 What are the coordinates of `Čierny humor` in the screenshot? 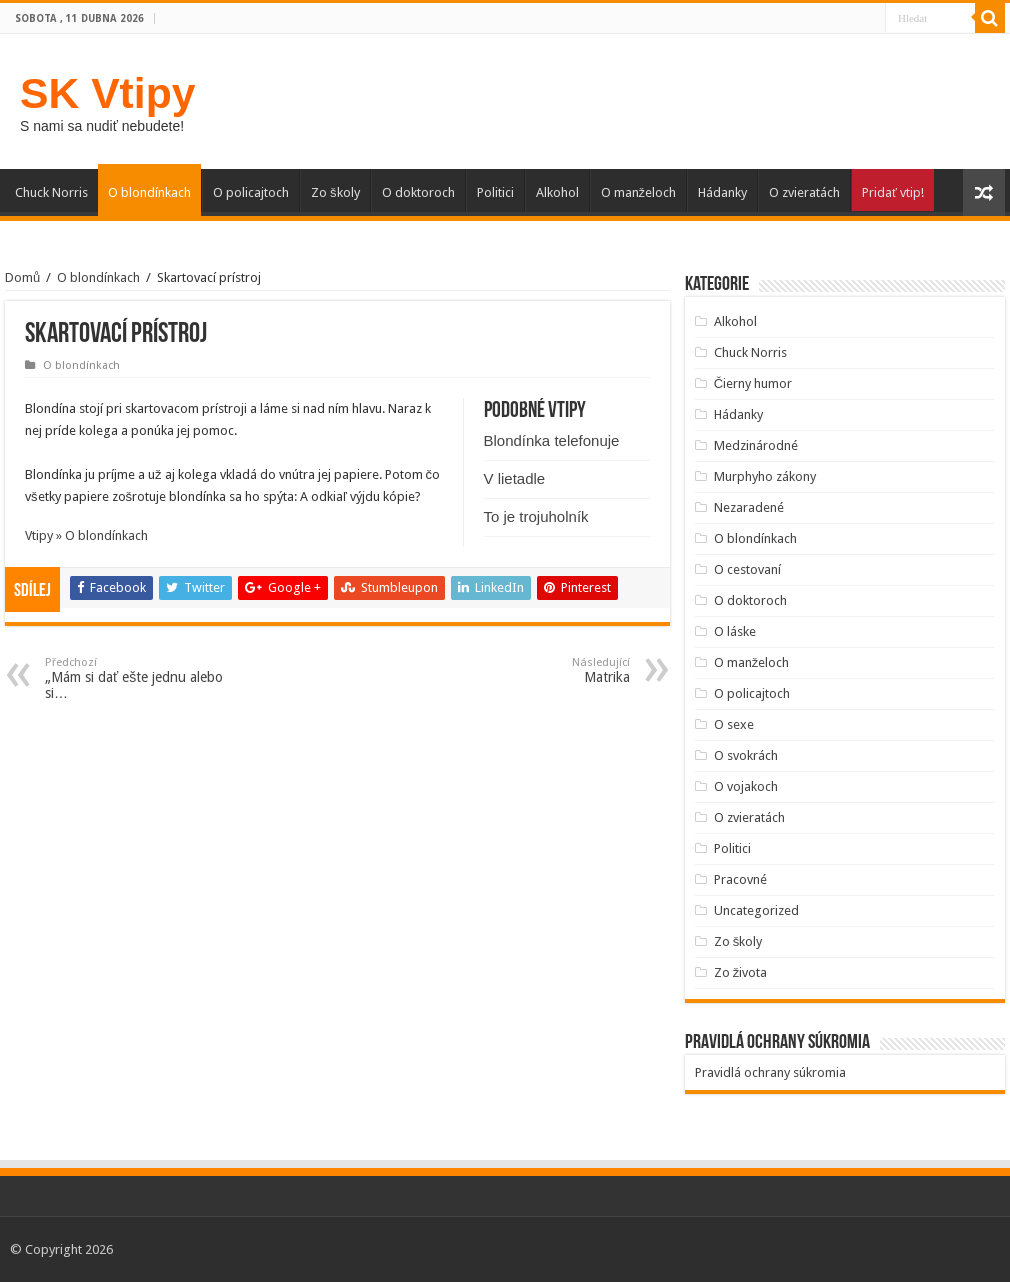 It's located at (753, 383).